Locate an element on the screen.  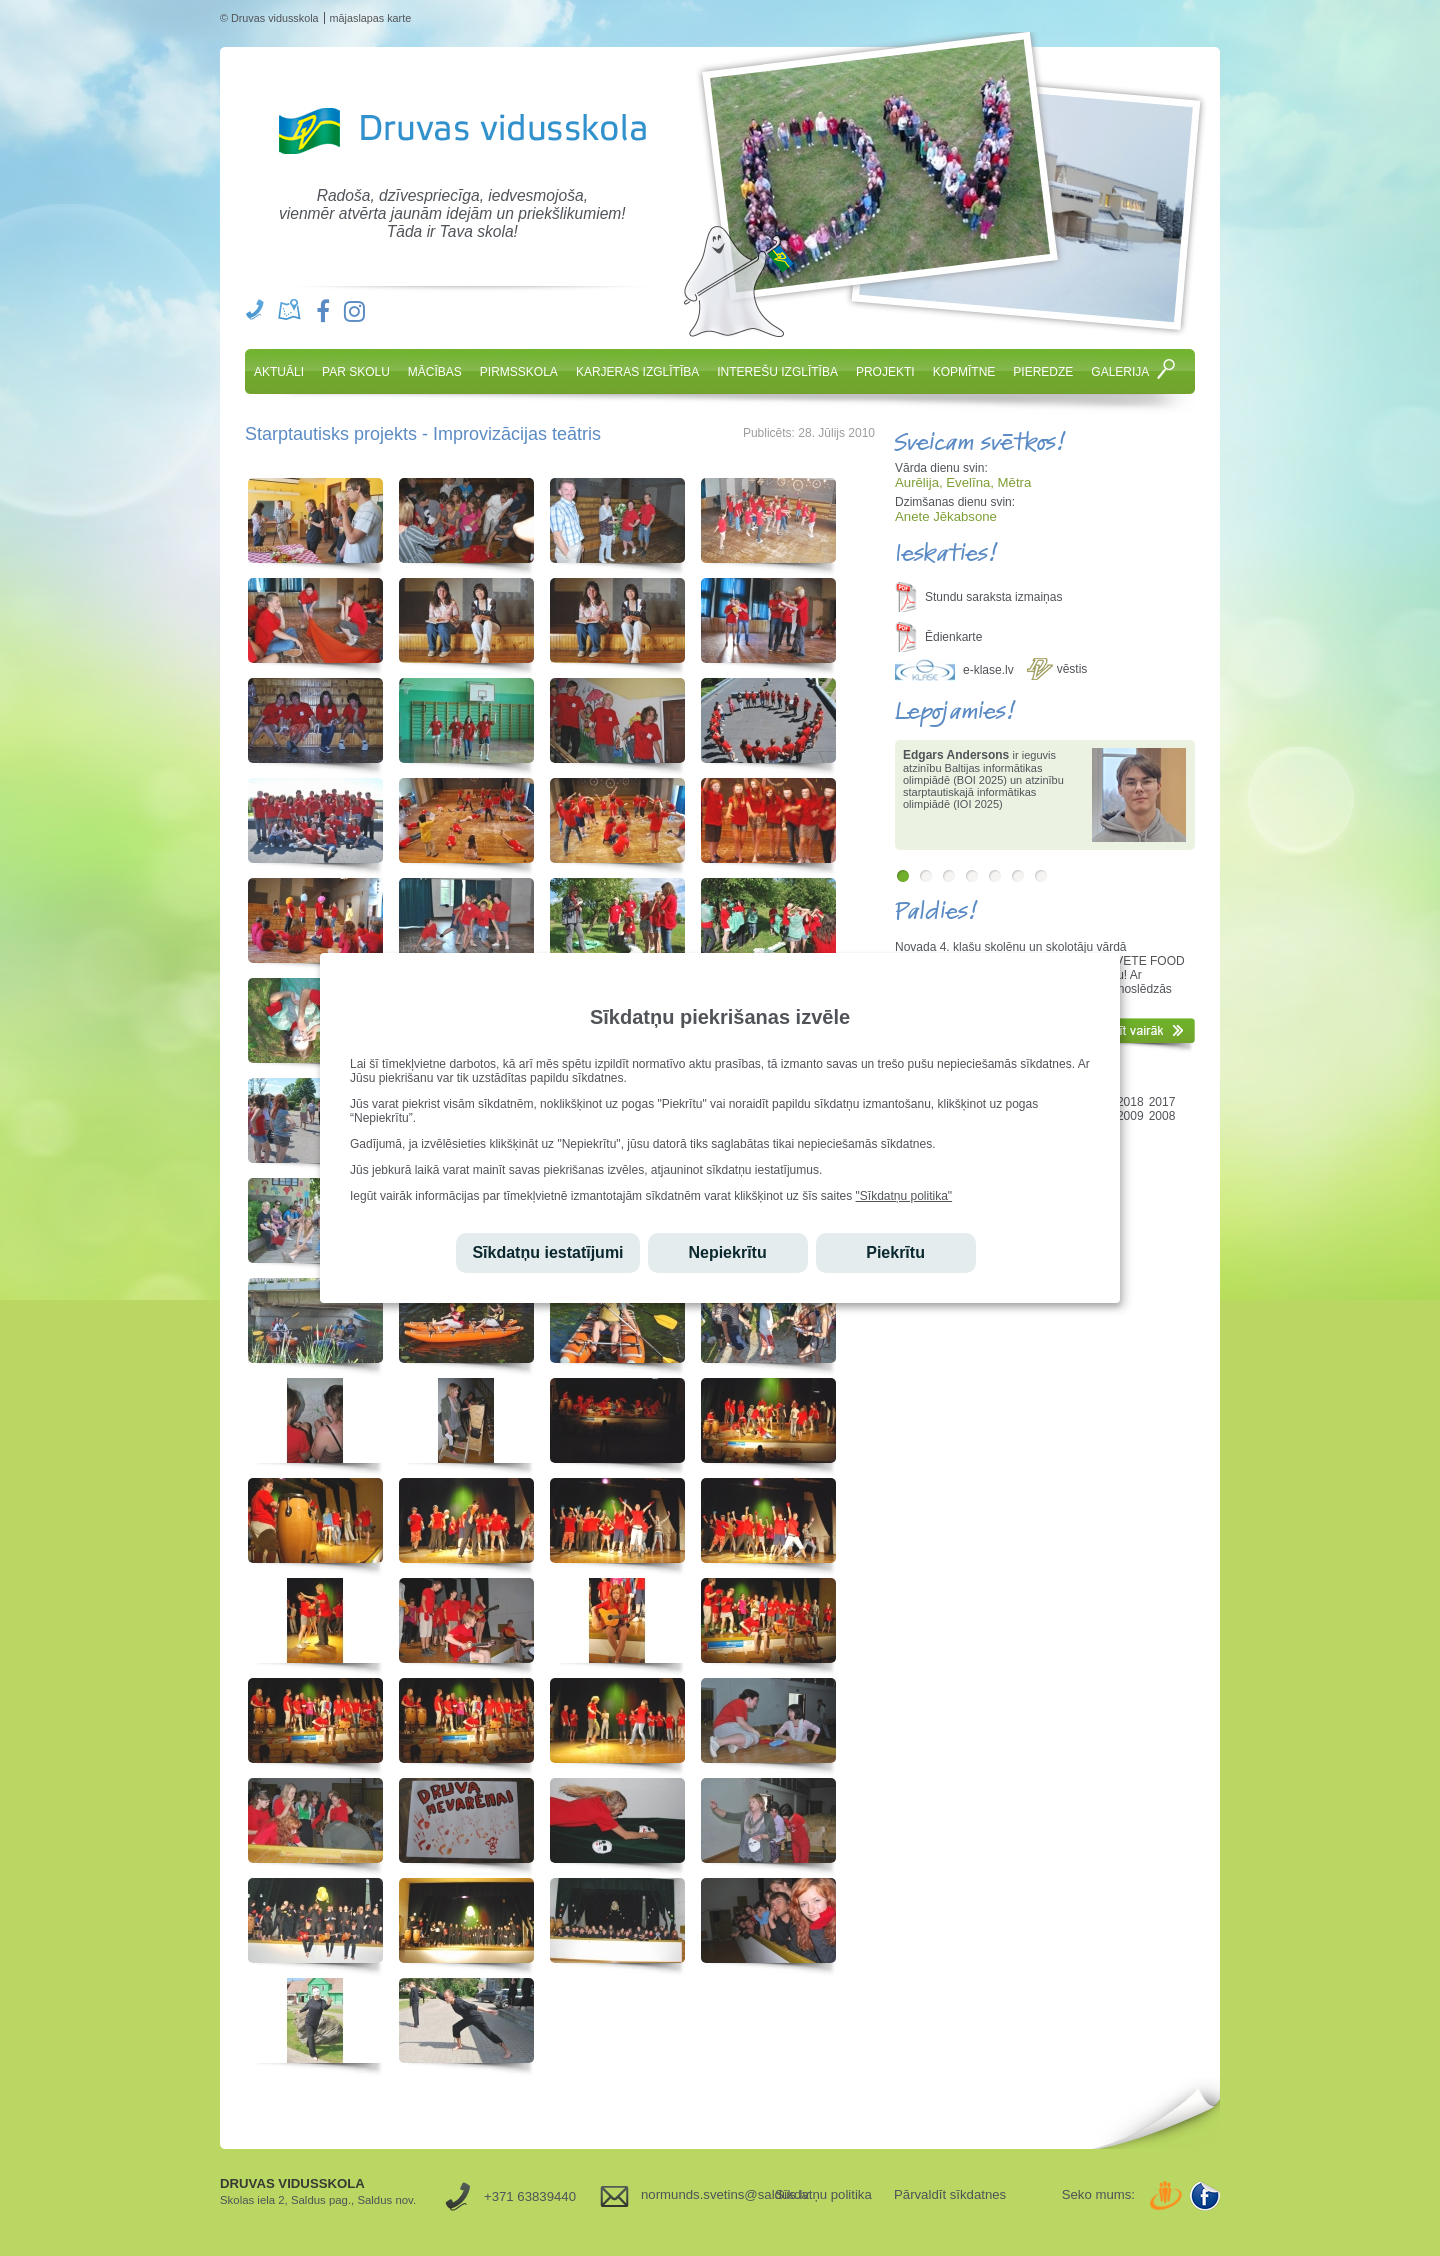
"Sīkdatņu politika" is located at coordinates (904, 1196).